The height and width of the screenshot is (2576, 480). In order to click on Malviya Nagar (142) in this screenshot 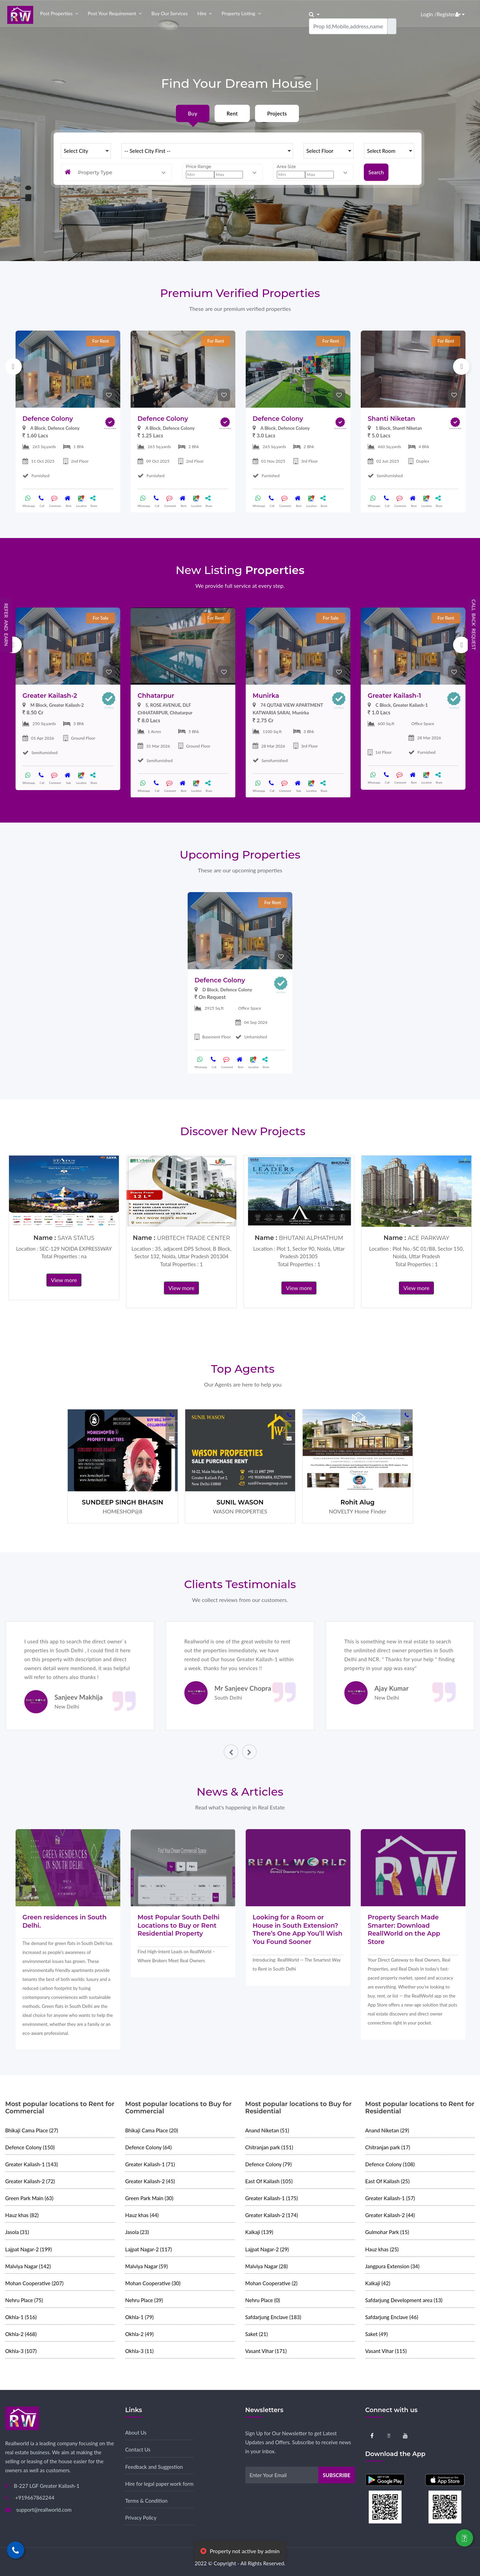, I will do `click(28, 2266)`.